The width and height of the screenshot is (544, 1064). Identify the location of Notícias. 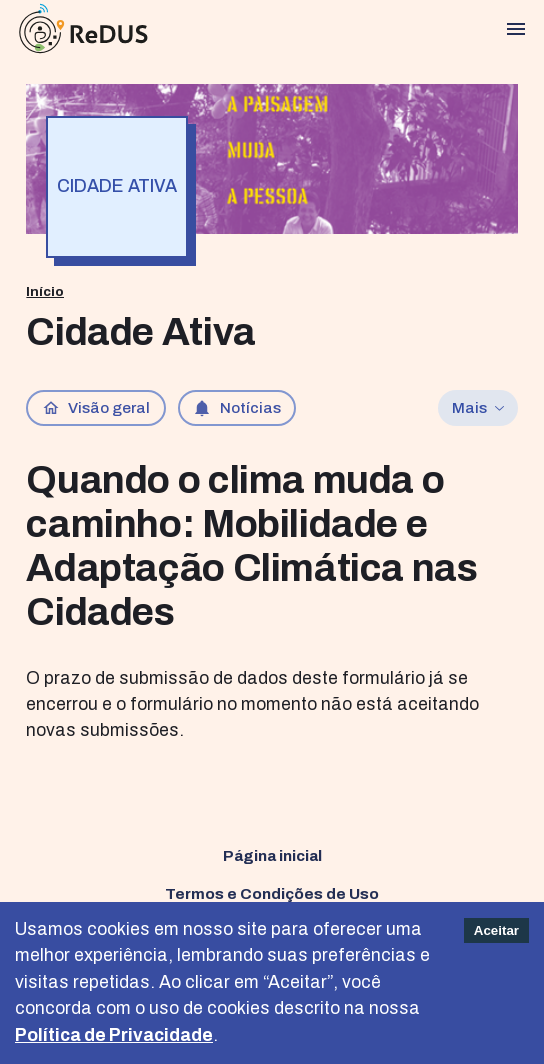
(237, 408).